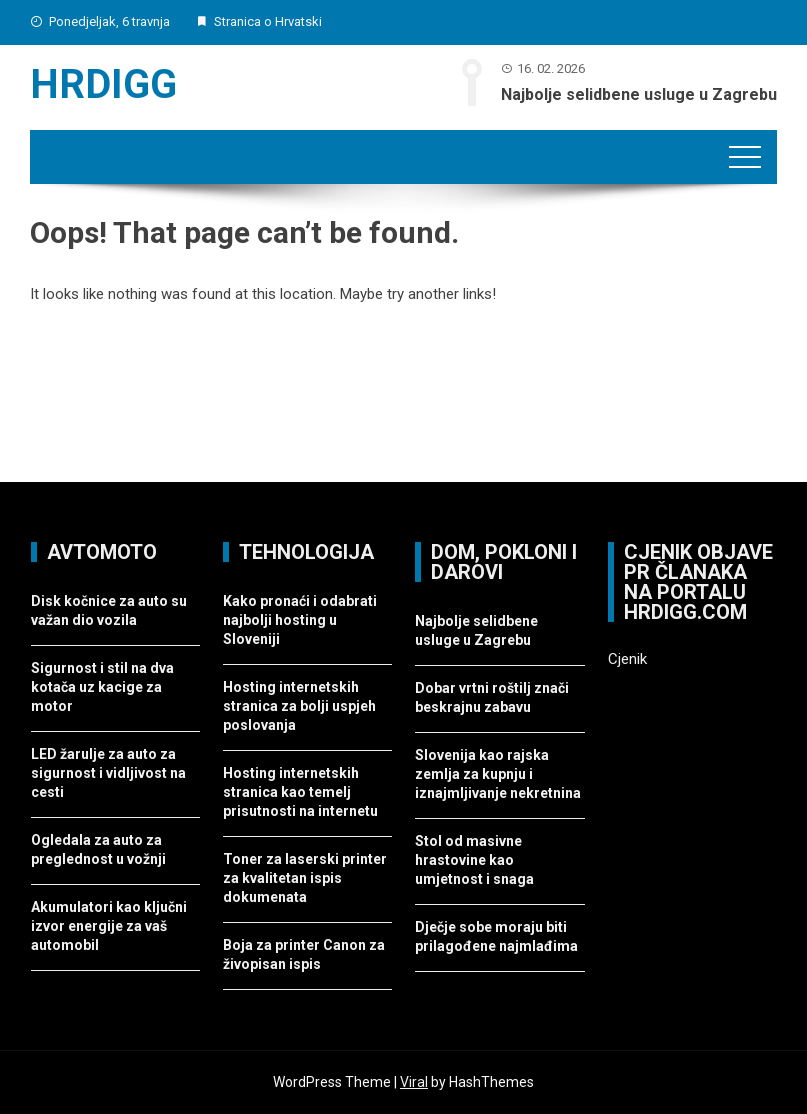 This screenshot has width=807, height=1114. Describe the element at coordinates (639, 94) in the screenshot. I see `Najbolje selidbene usluge u Zagrebu` at that location.